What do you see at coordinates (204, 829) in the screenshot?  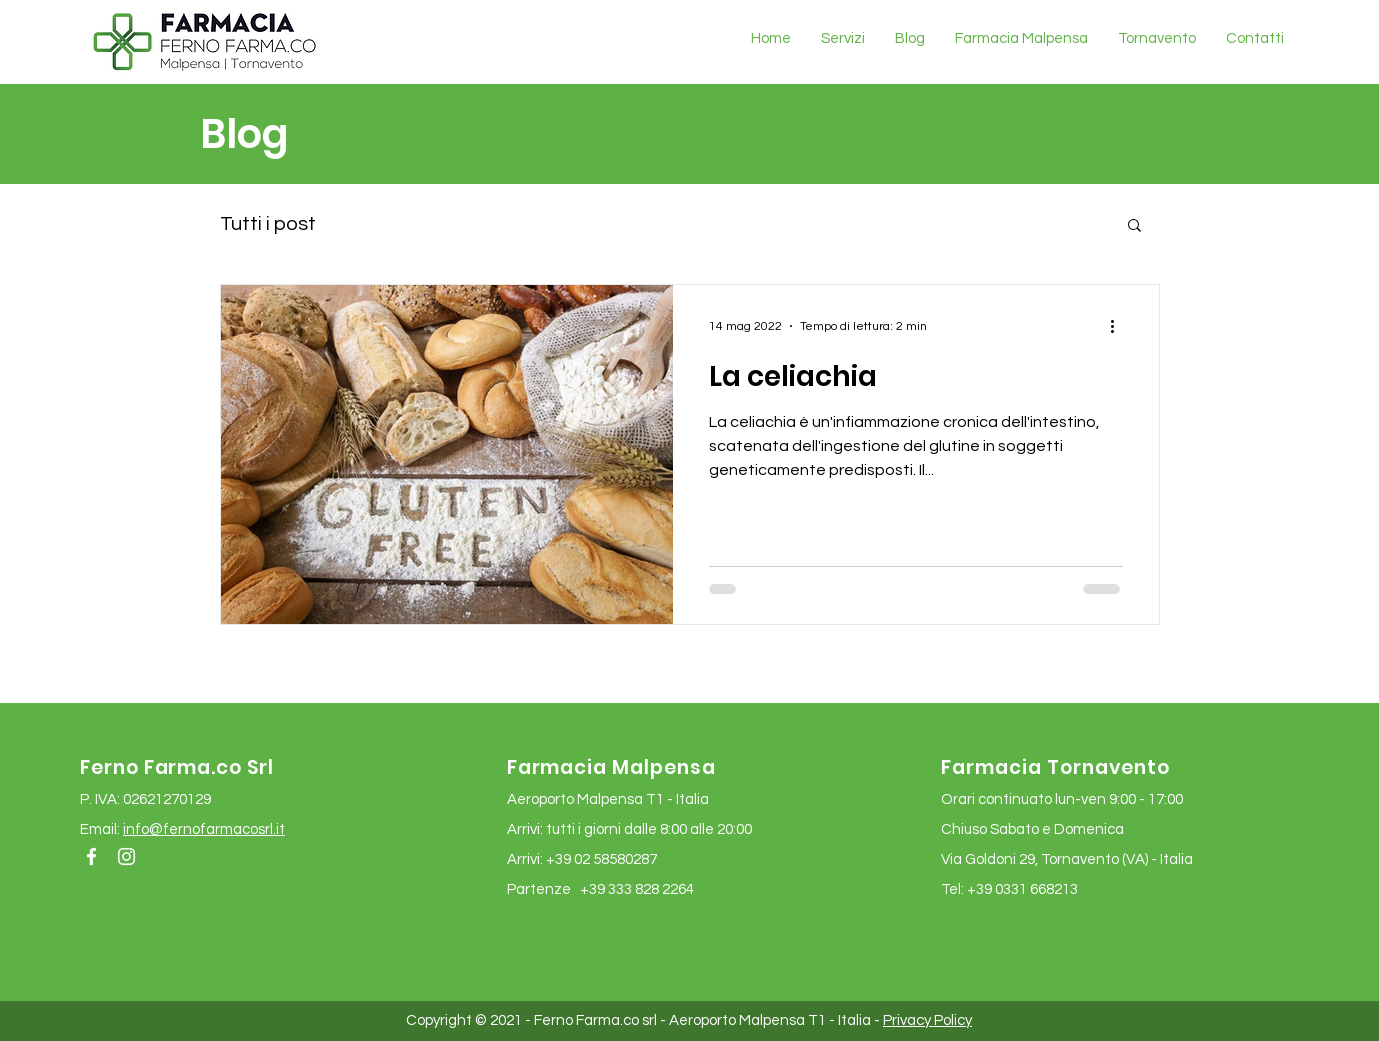 I see `info@fernofarmacosrl.it` at bounding box center [204, 829].